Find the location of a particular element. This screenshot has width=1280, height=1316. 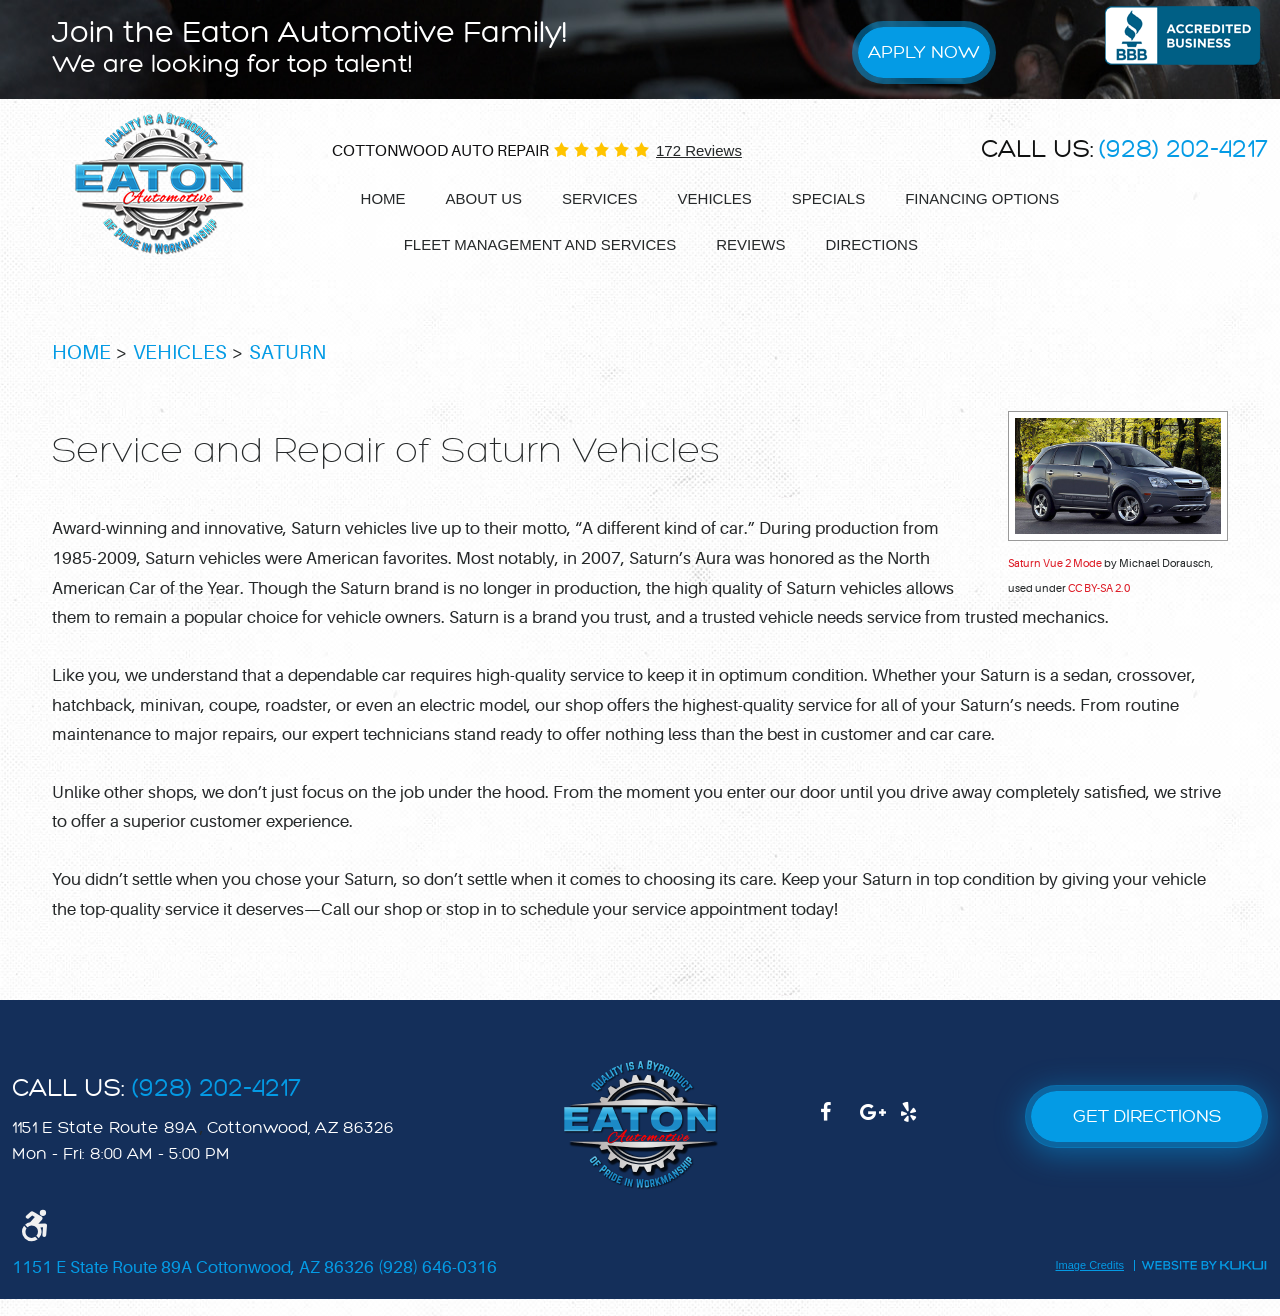

Services is located at coordinates (600, 199).